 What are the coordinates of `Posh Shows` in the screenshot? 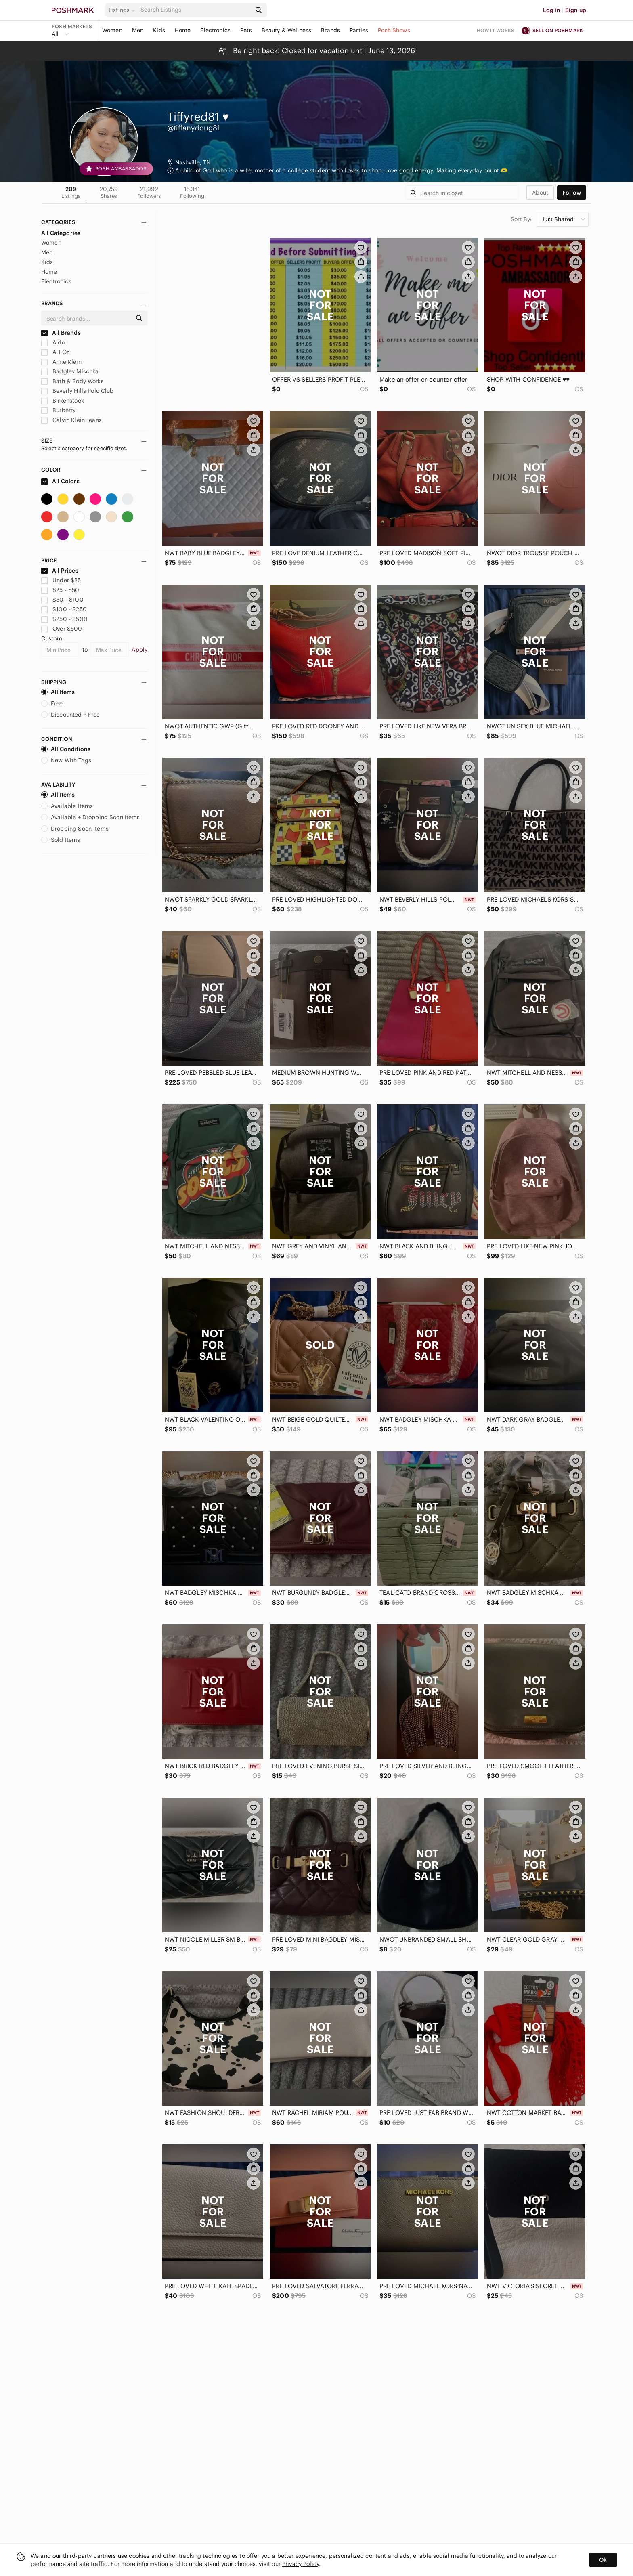 It's located at (394, 30).